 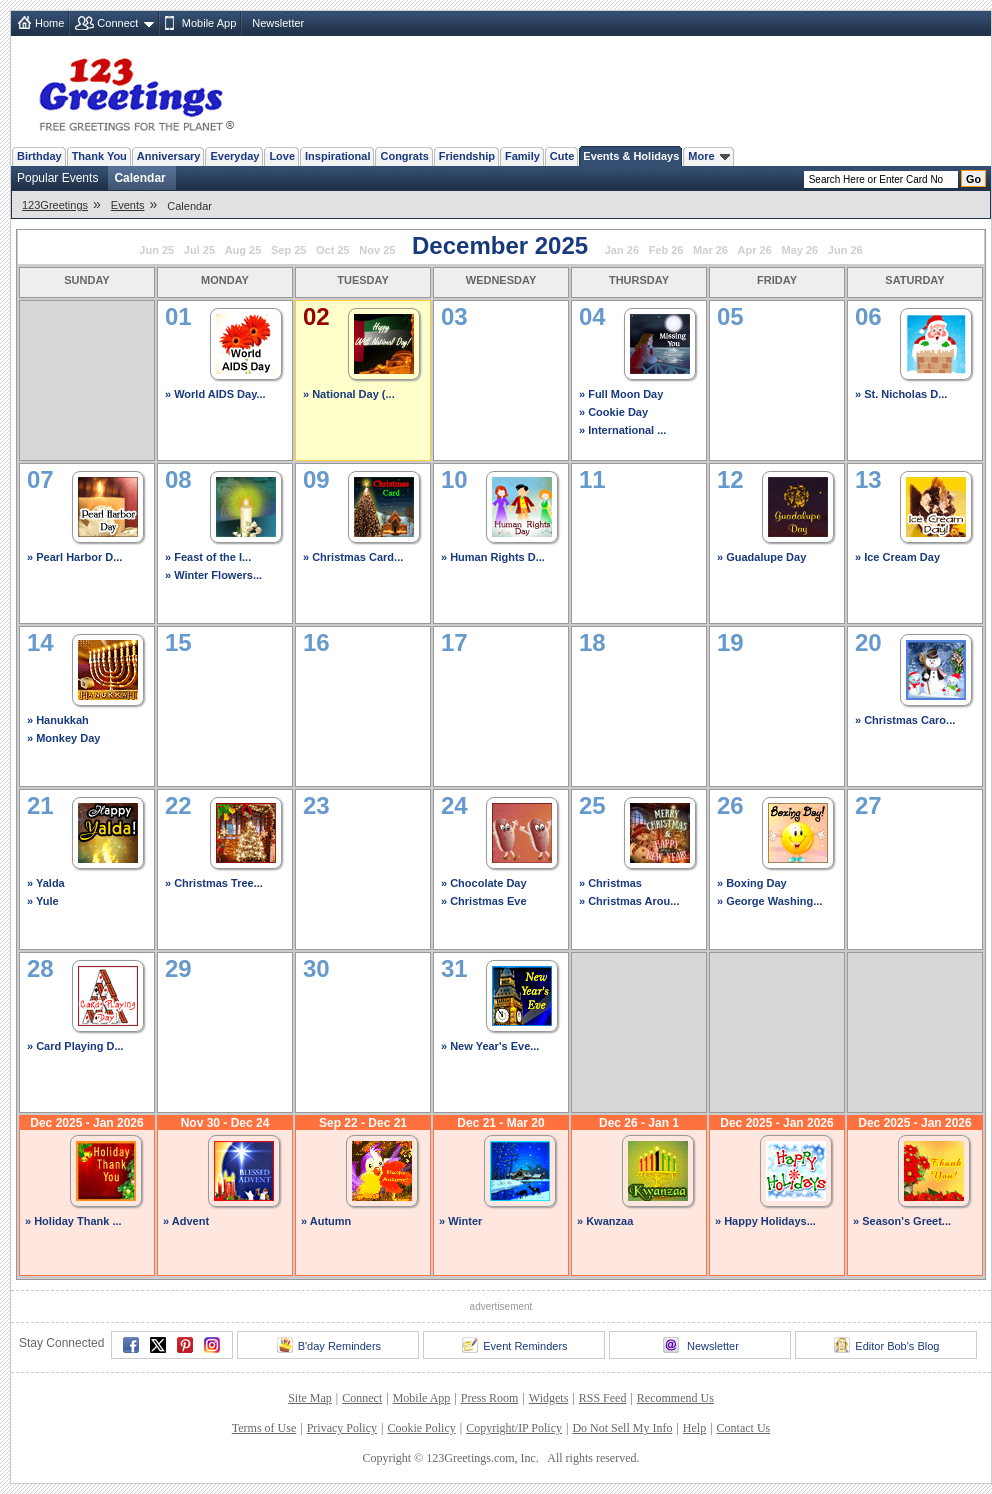 I want to click on » Card Playing D..., so click(x=75, y=1046).